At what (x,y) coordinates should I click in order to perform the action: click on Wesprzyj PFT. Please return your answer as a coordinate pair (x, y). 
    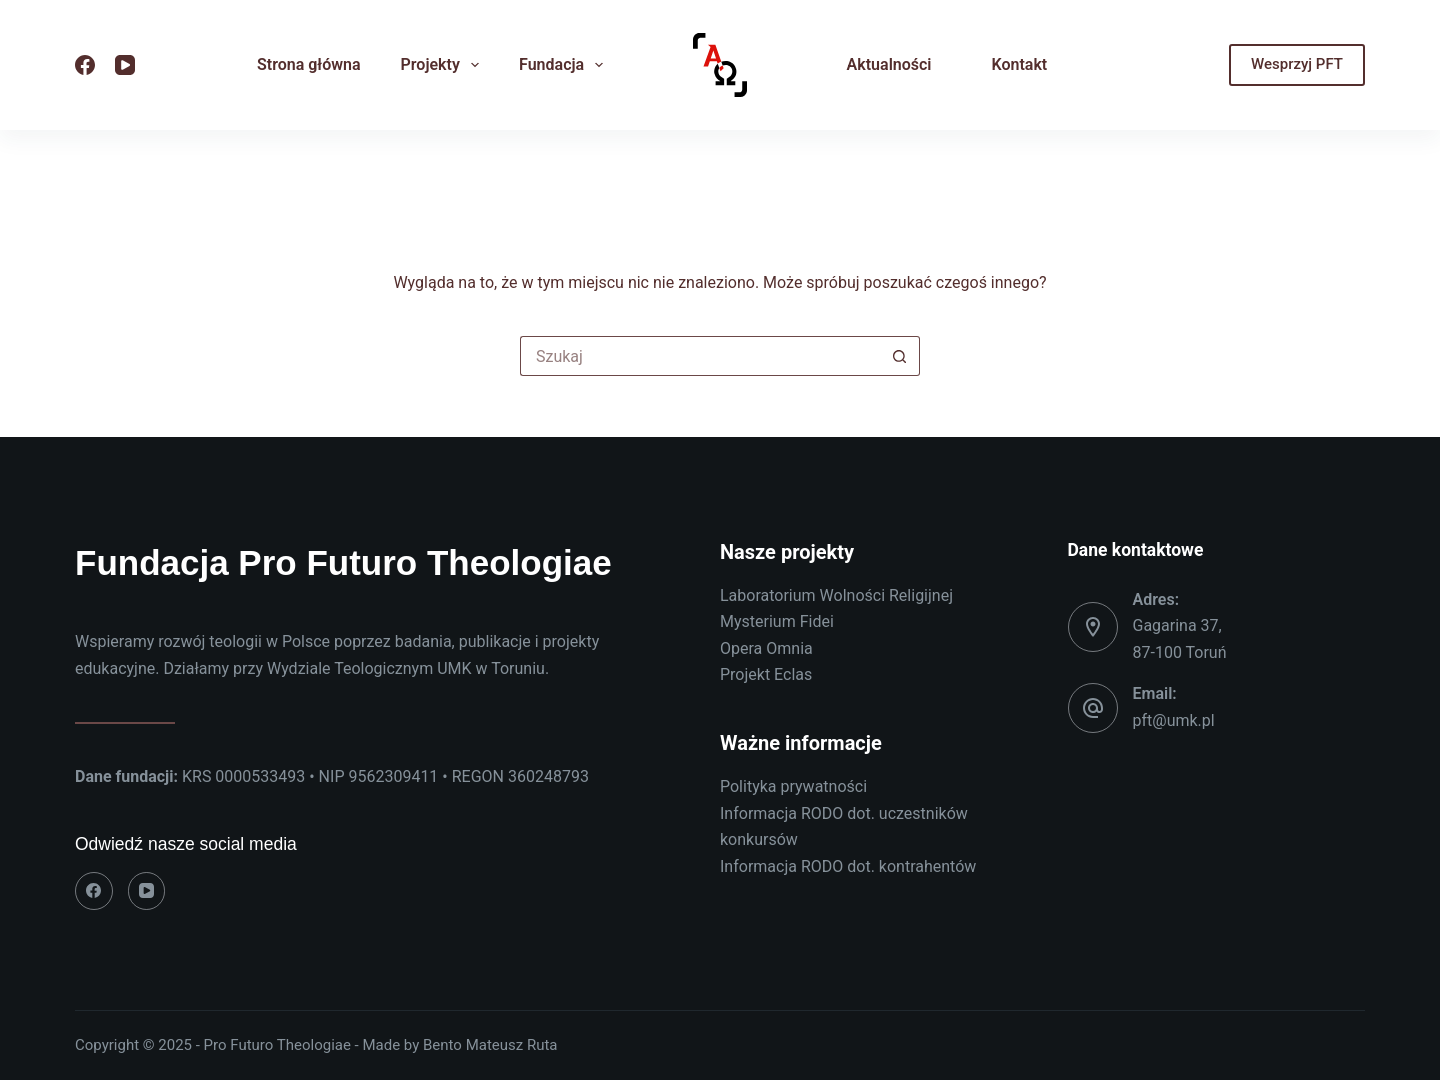
    Looking at the image, I should click on (1297, 64).